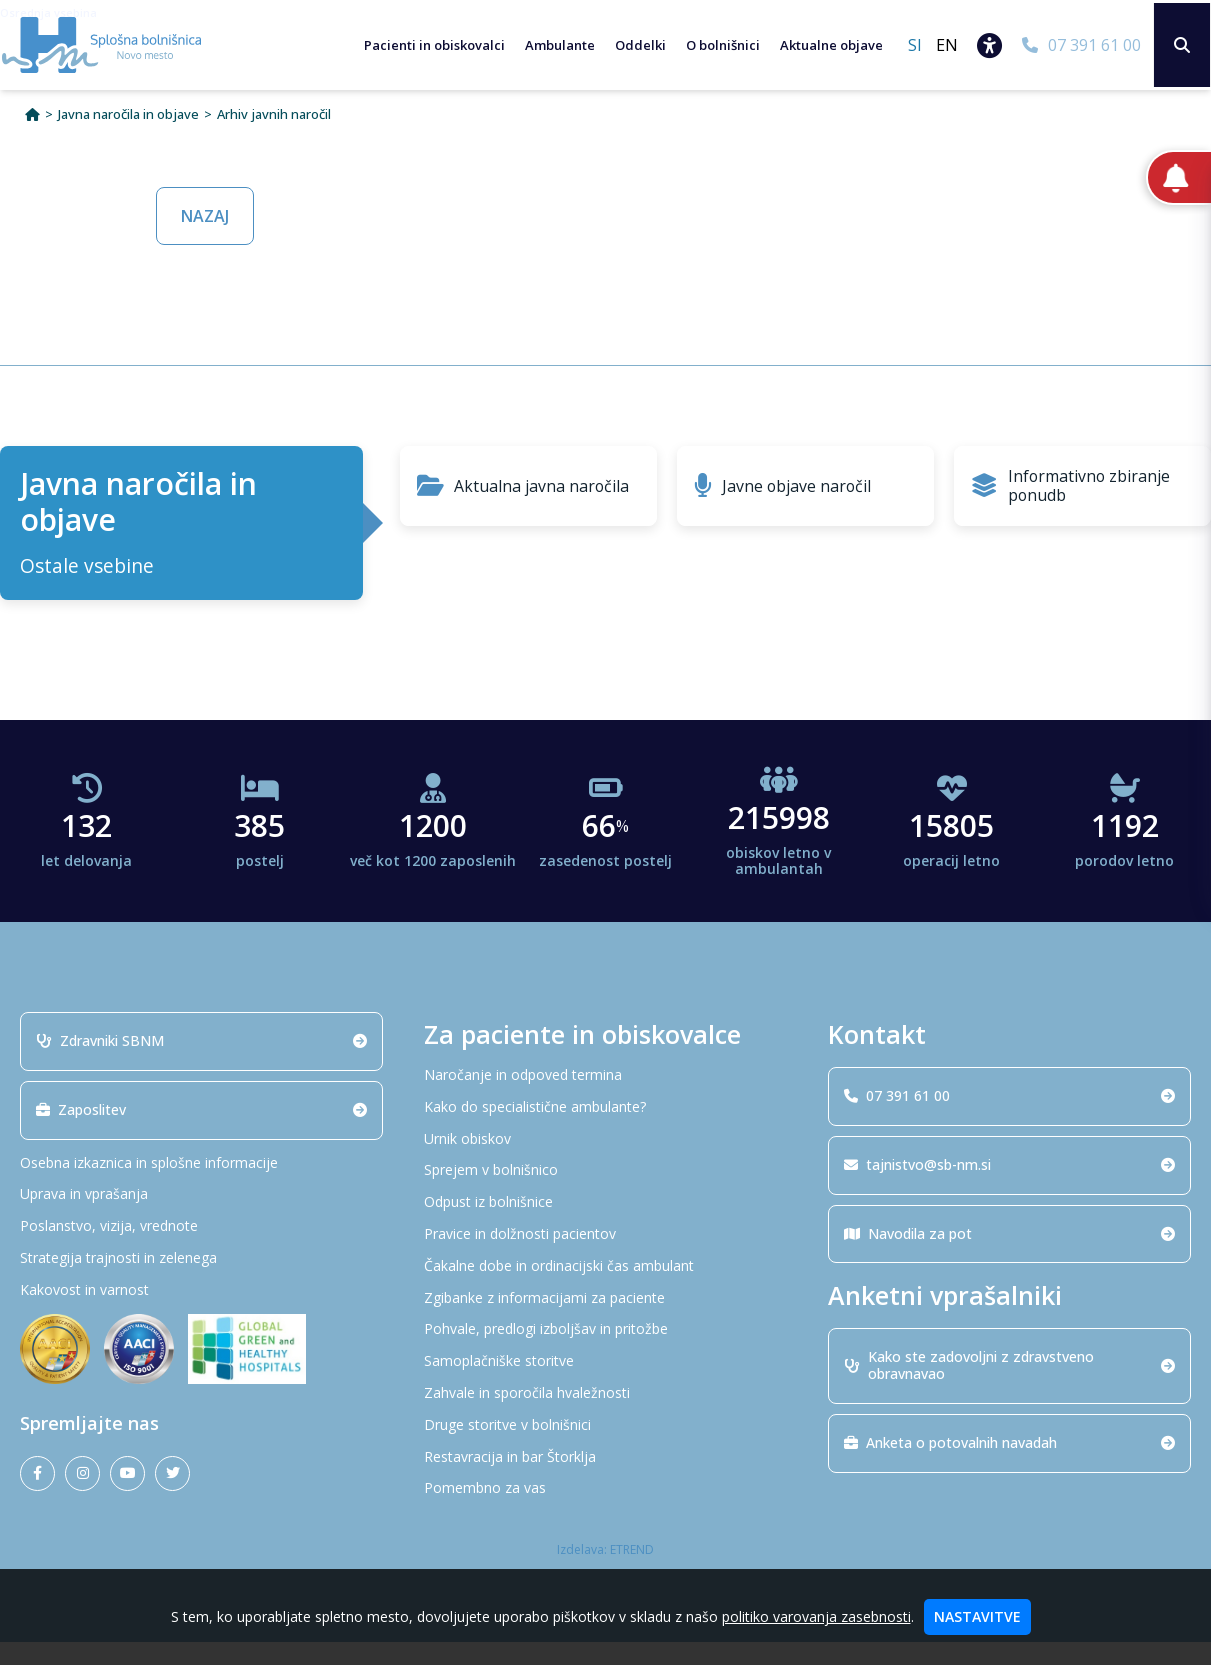 The width and height of the screenshot is (1211, 1665). I want to click on [07 391 61 00], so click(1076, 45).